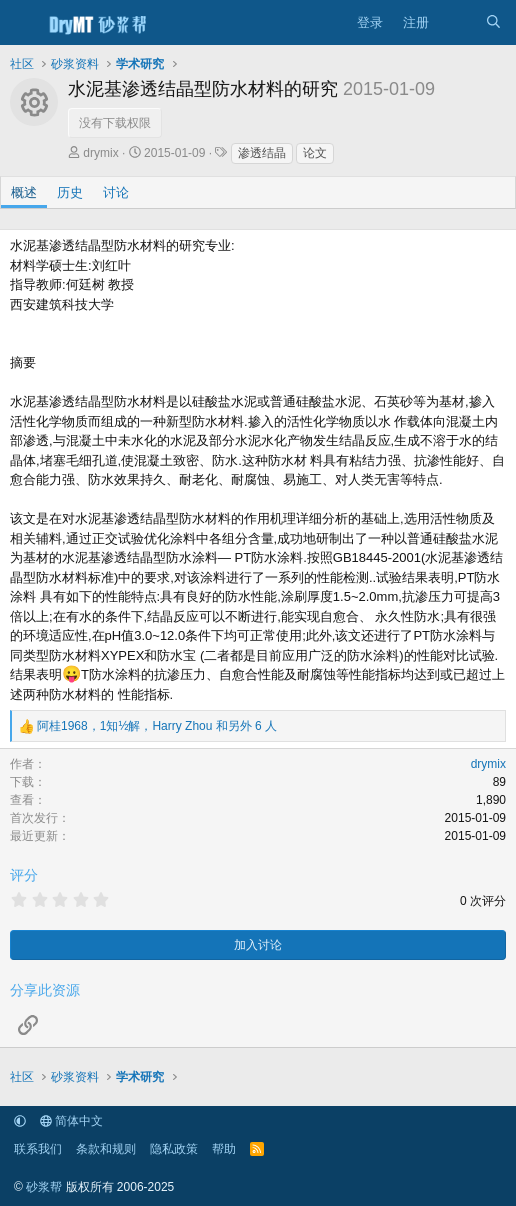 This screenshot has height=1206, width=516. Describe the element at coordinates (70, 192) in the screenshot. I see `历史` at that location.